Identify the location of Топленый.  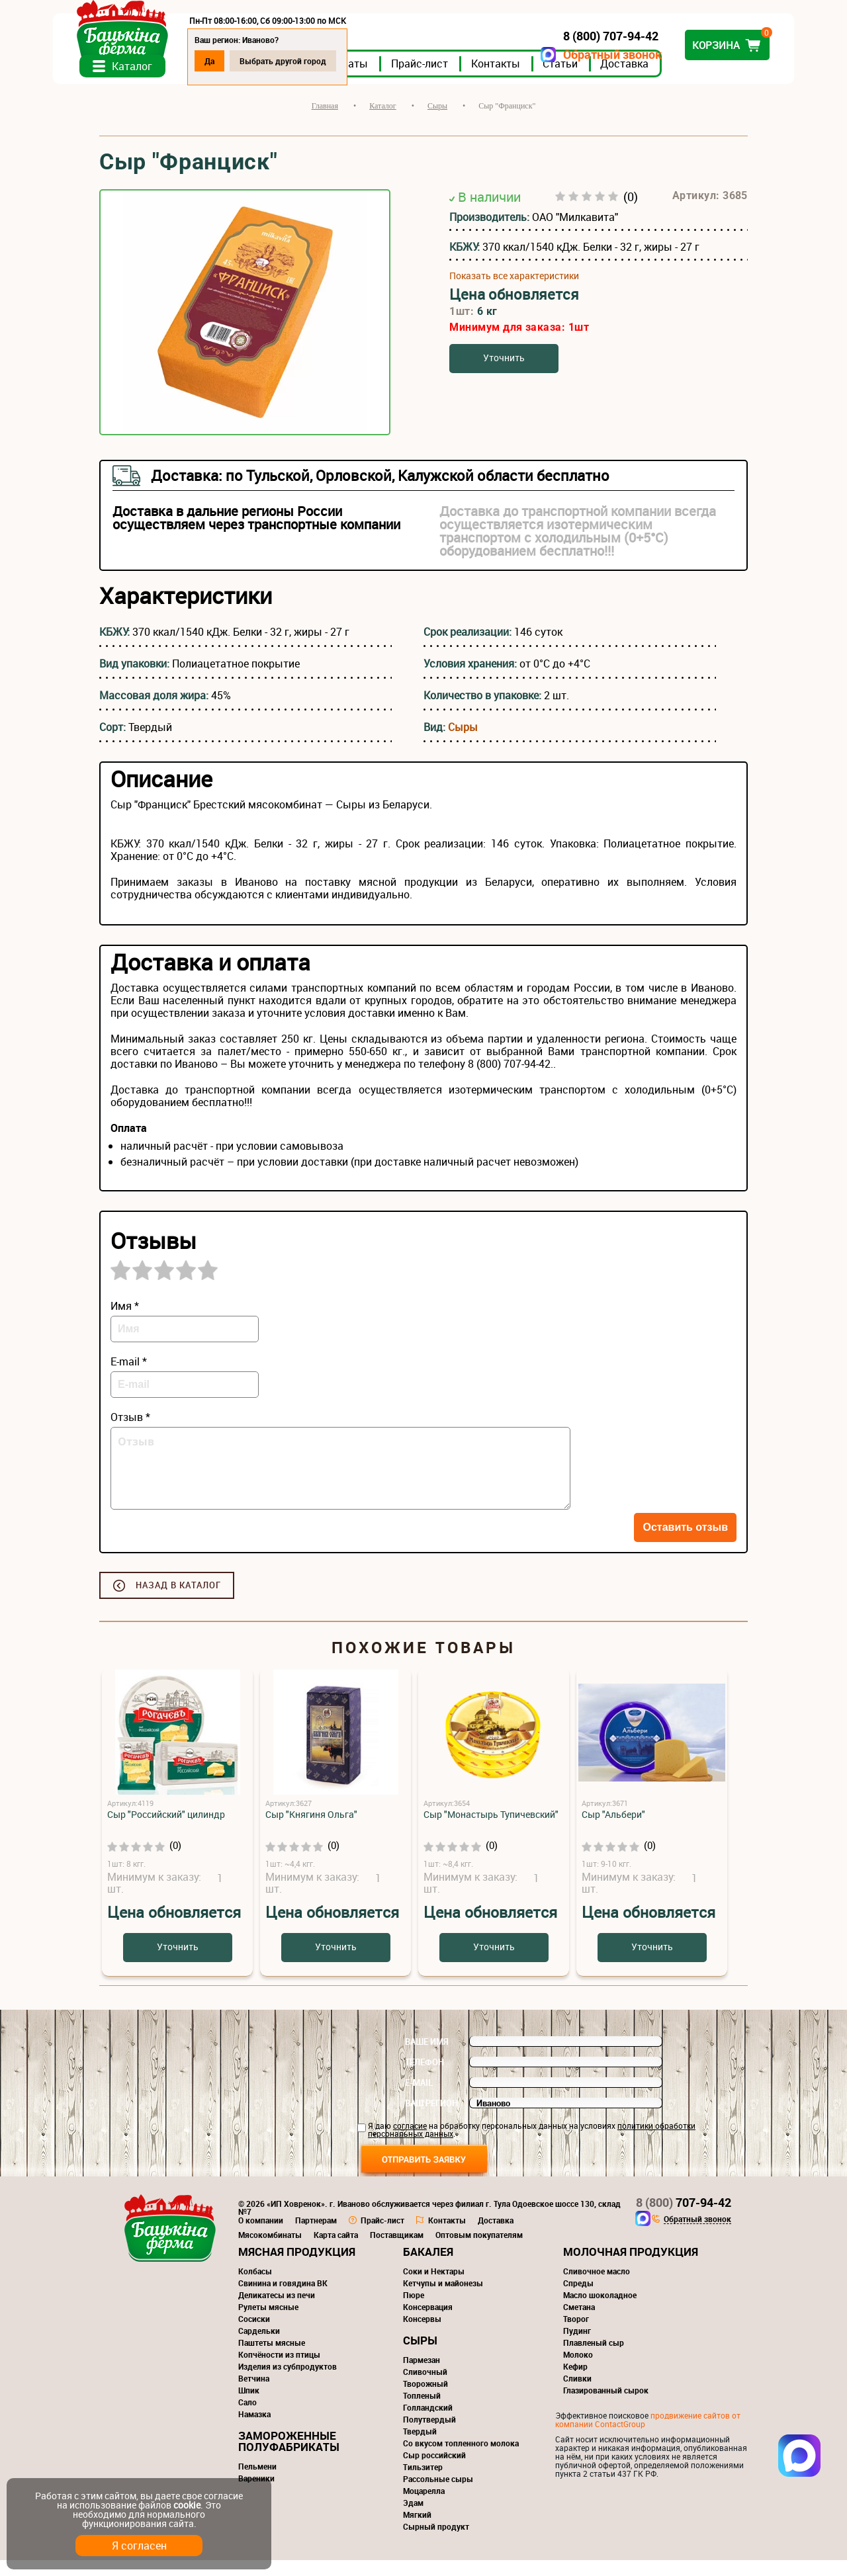
(422, 2411).